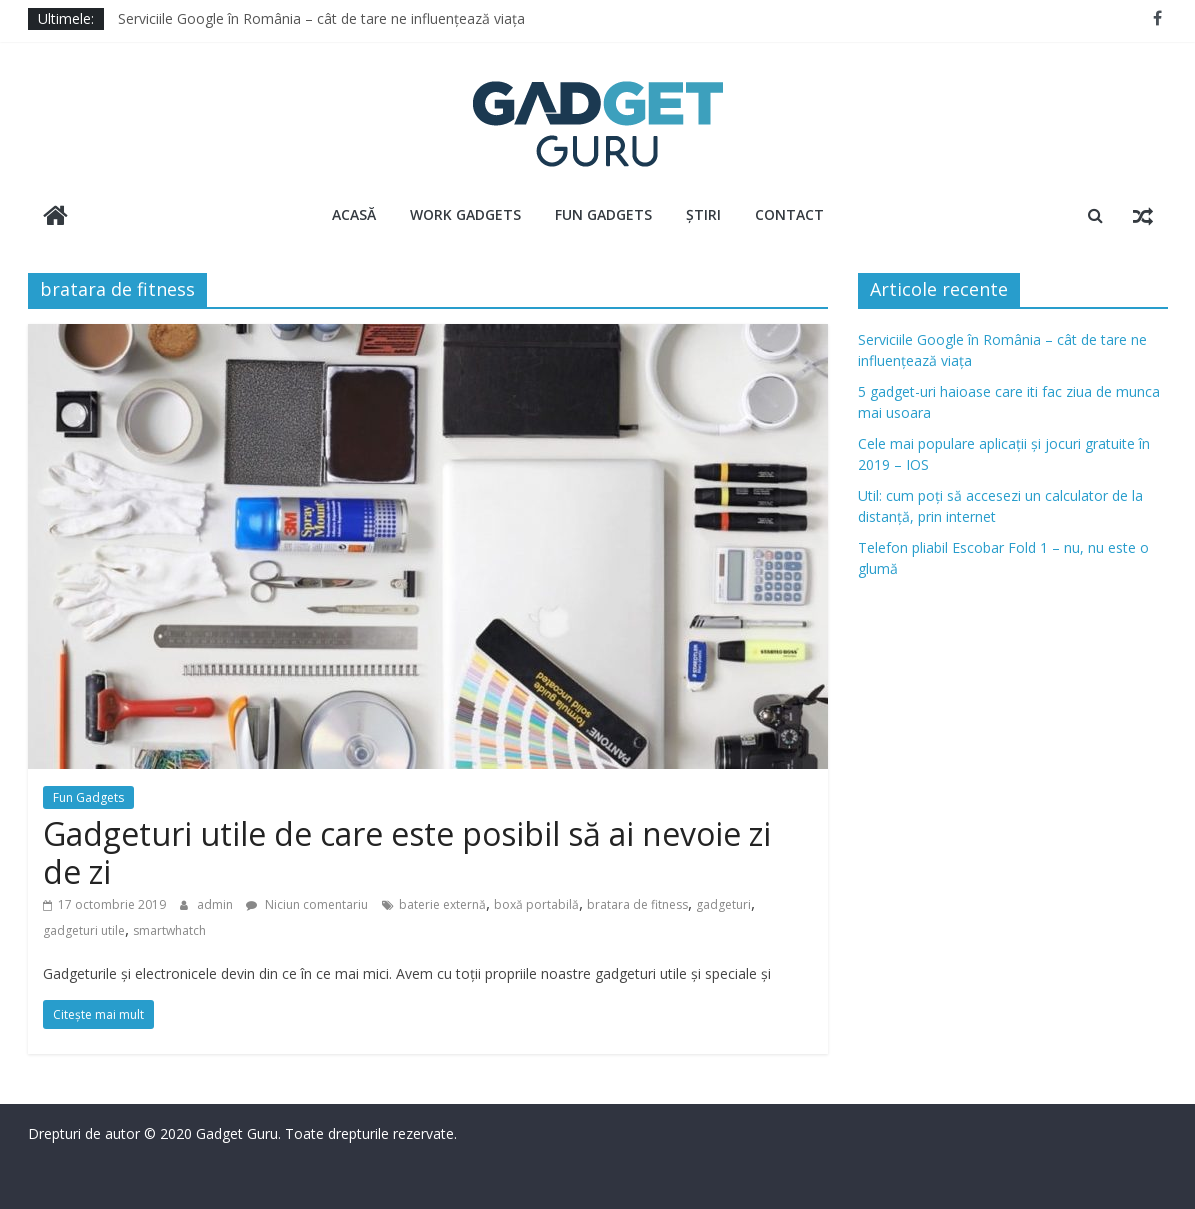  Describe the element at coordinates (536, 904) in the screenshot. I see `boxă portabilă` at that location.